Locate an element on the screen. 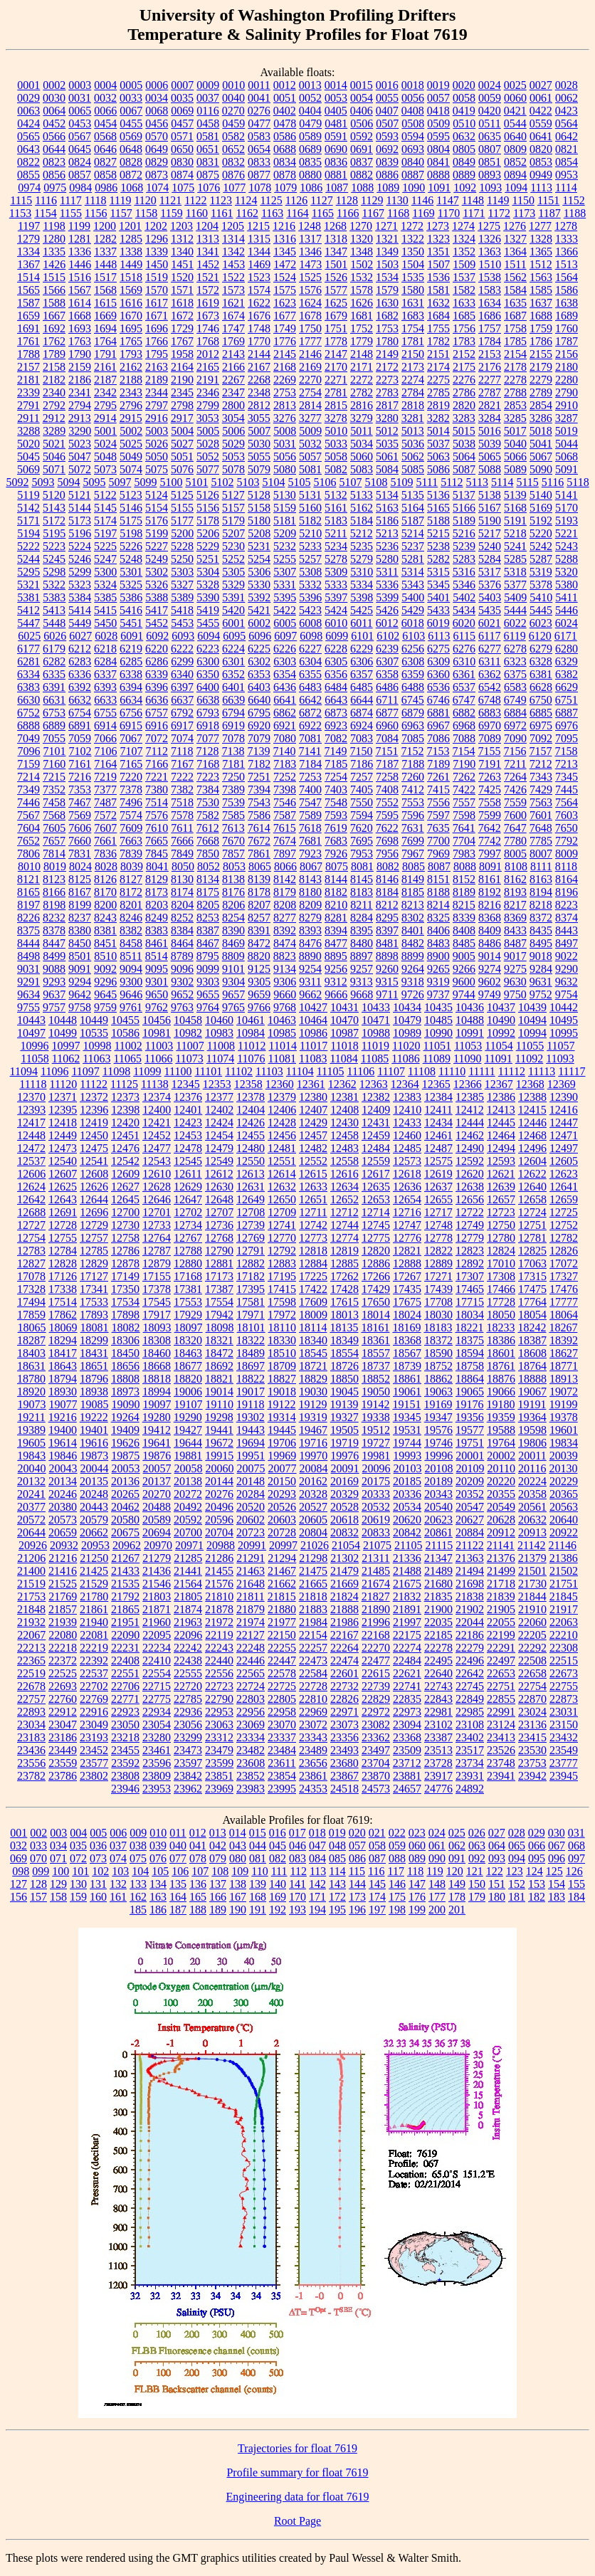 The height and width of the screenshot is (2576, 595). 8302 is located at coordinates (412, 918).